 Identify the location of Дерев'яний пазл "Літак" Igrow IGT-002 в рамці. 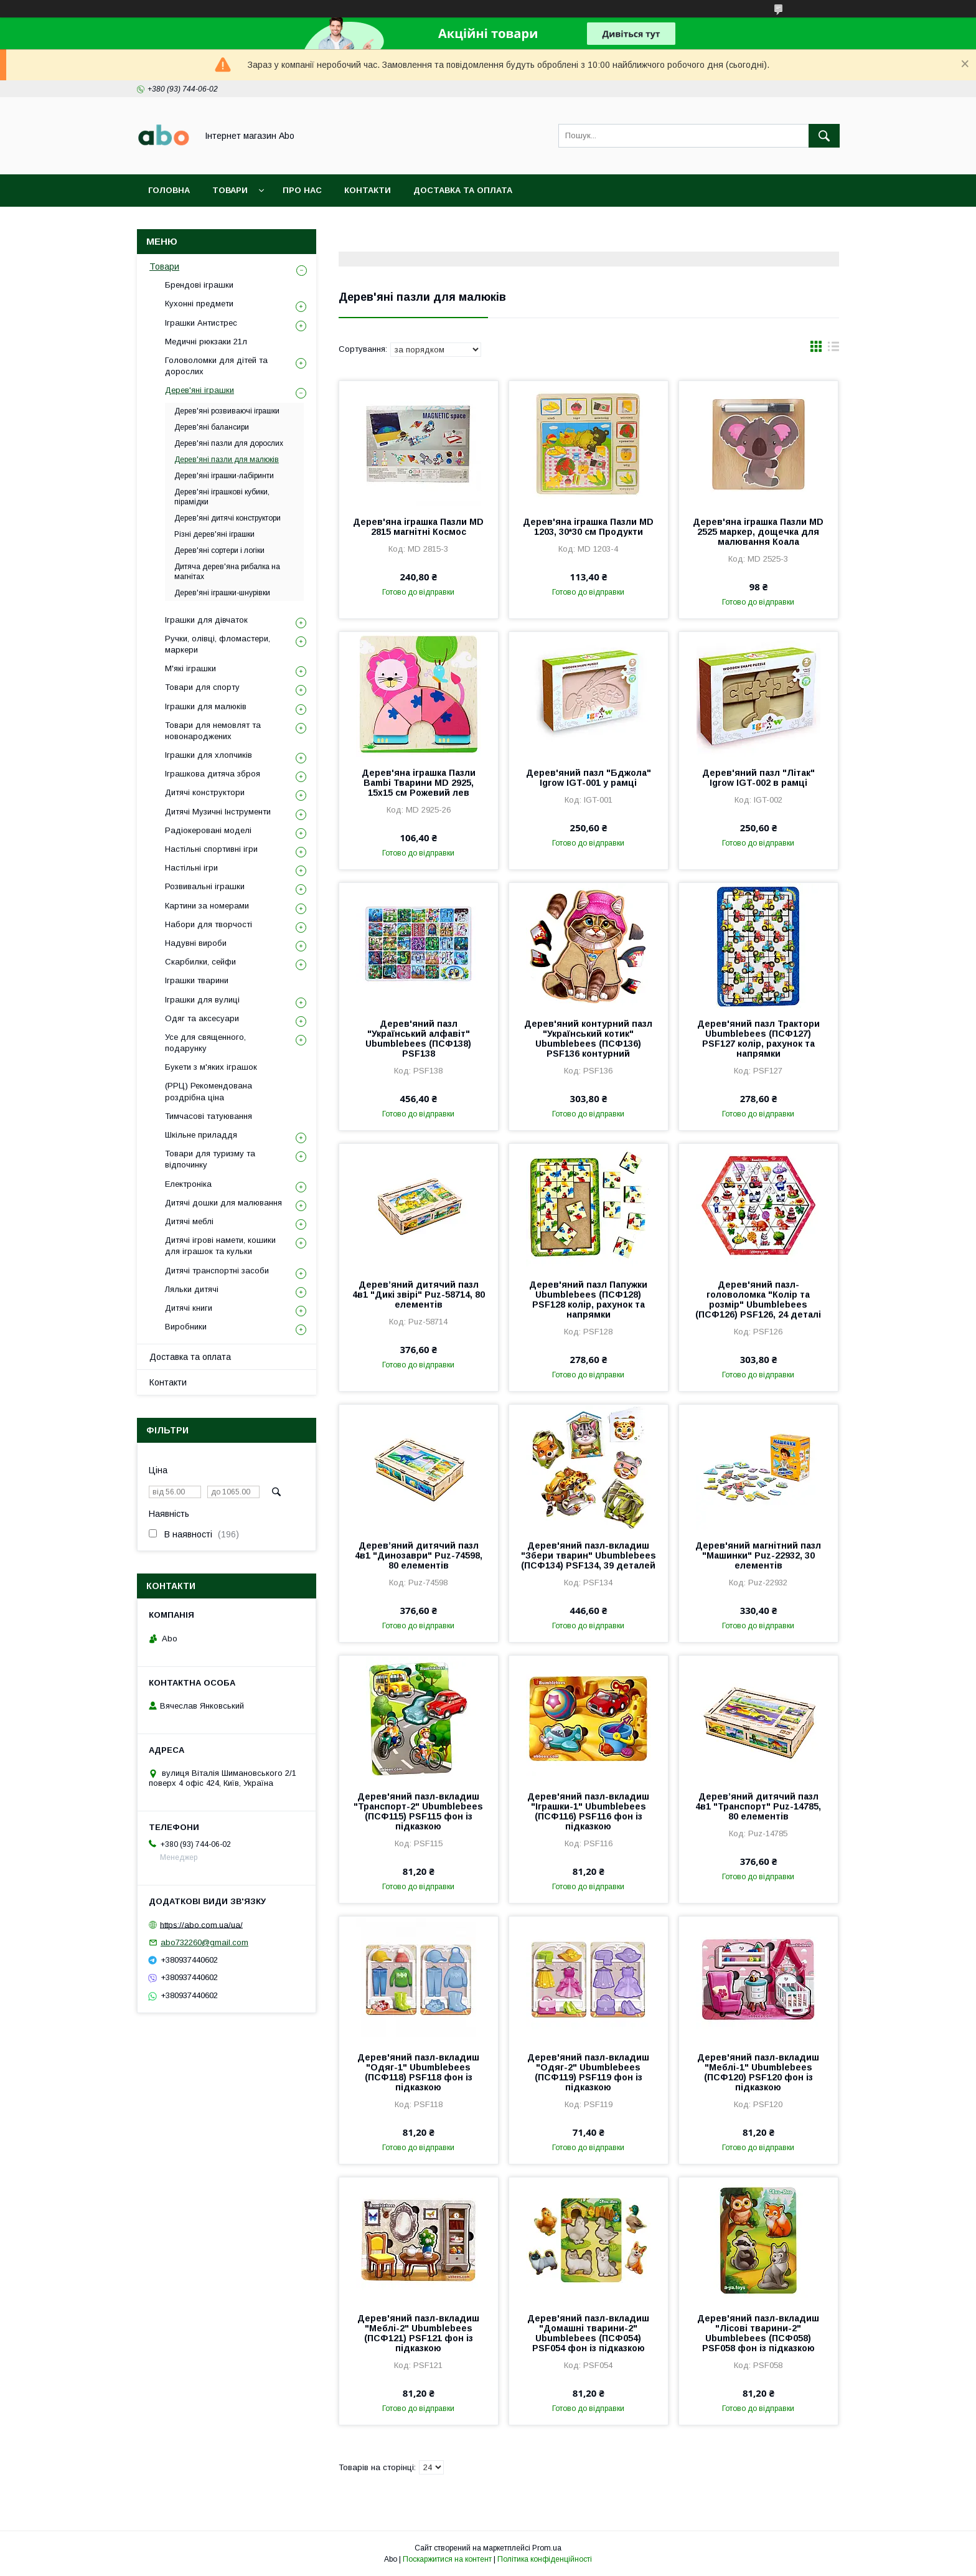
(758, 778).